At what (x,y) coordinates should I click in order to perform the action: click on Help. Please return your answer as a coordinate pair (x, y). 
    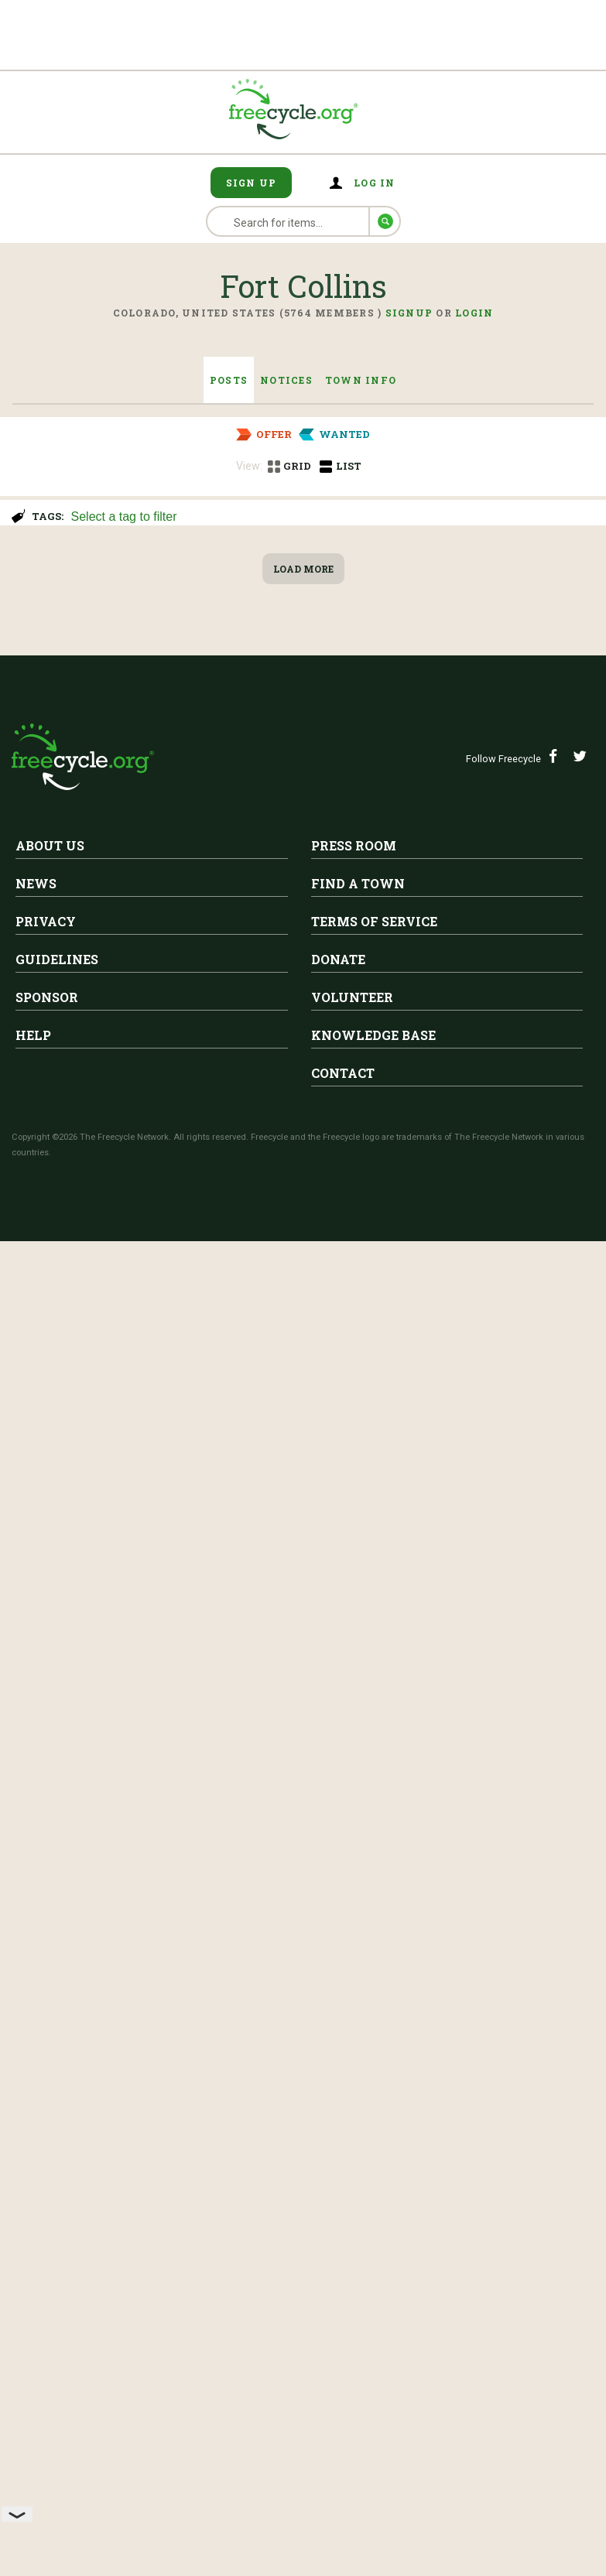
    Looking at the image, I should click on (33, 2407).